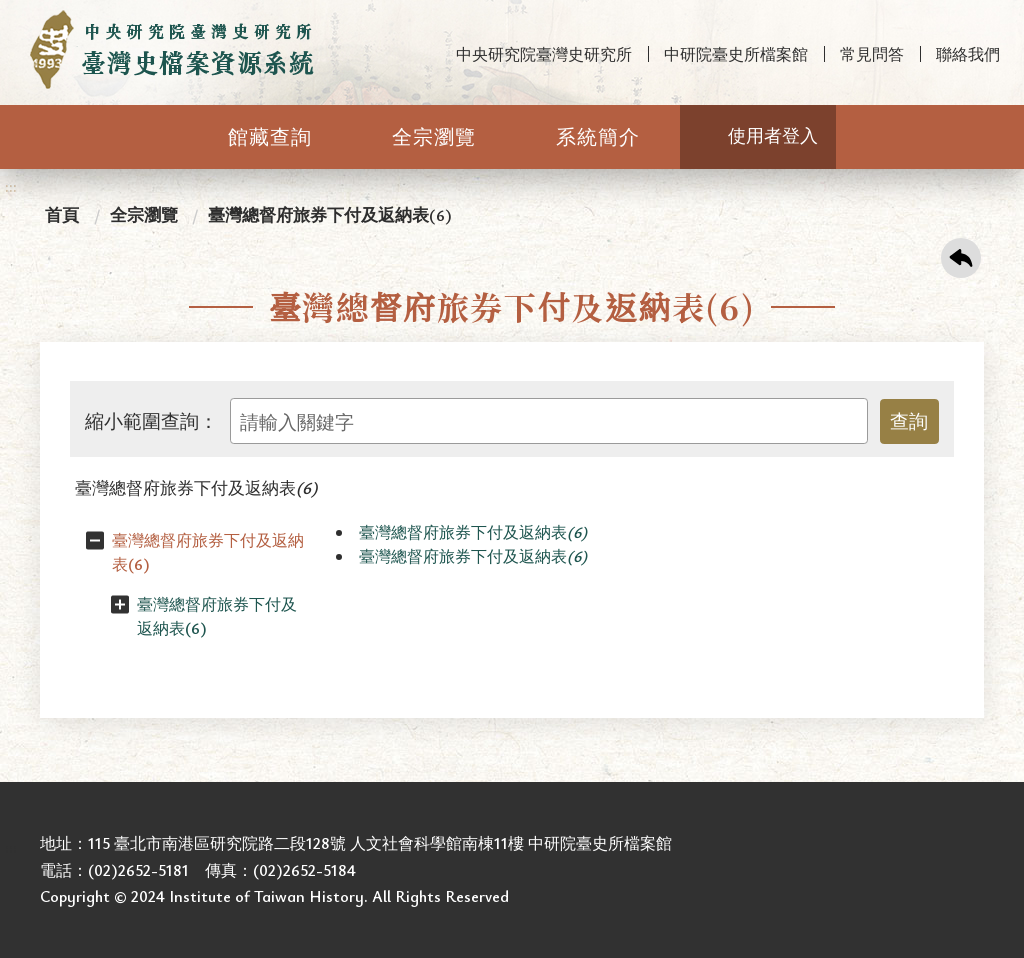  Describe the element at coordinates (434, 136) in the screenshot. I see `全宗瀏覽` at that location.